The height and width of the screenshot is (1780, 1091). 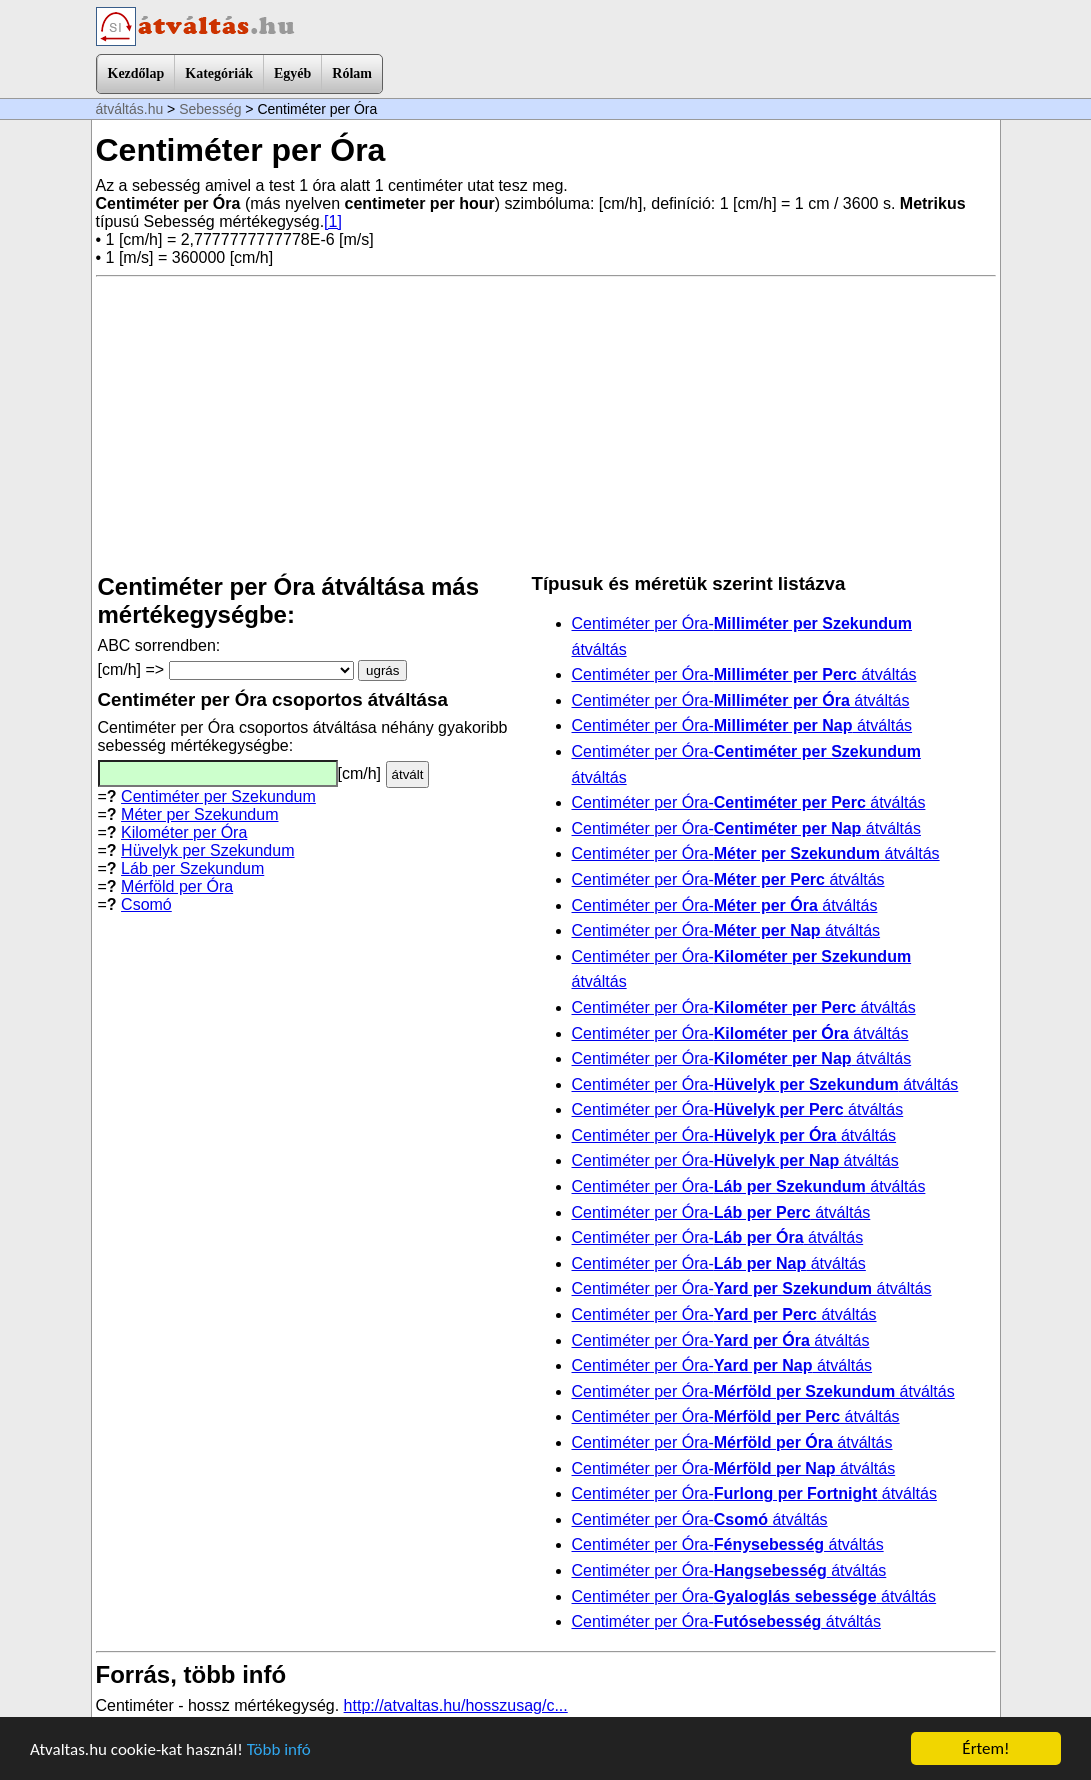 What do you see at coordinates (210, 109) in the screenshot?
I see `Sebesség` at bounding box center [210, 109].